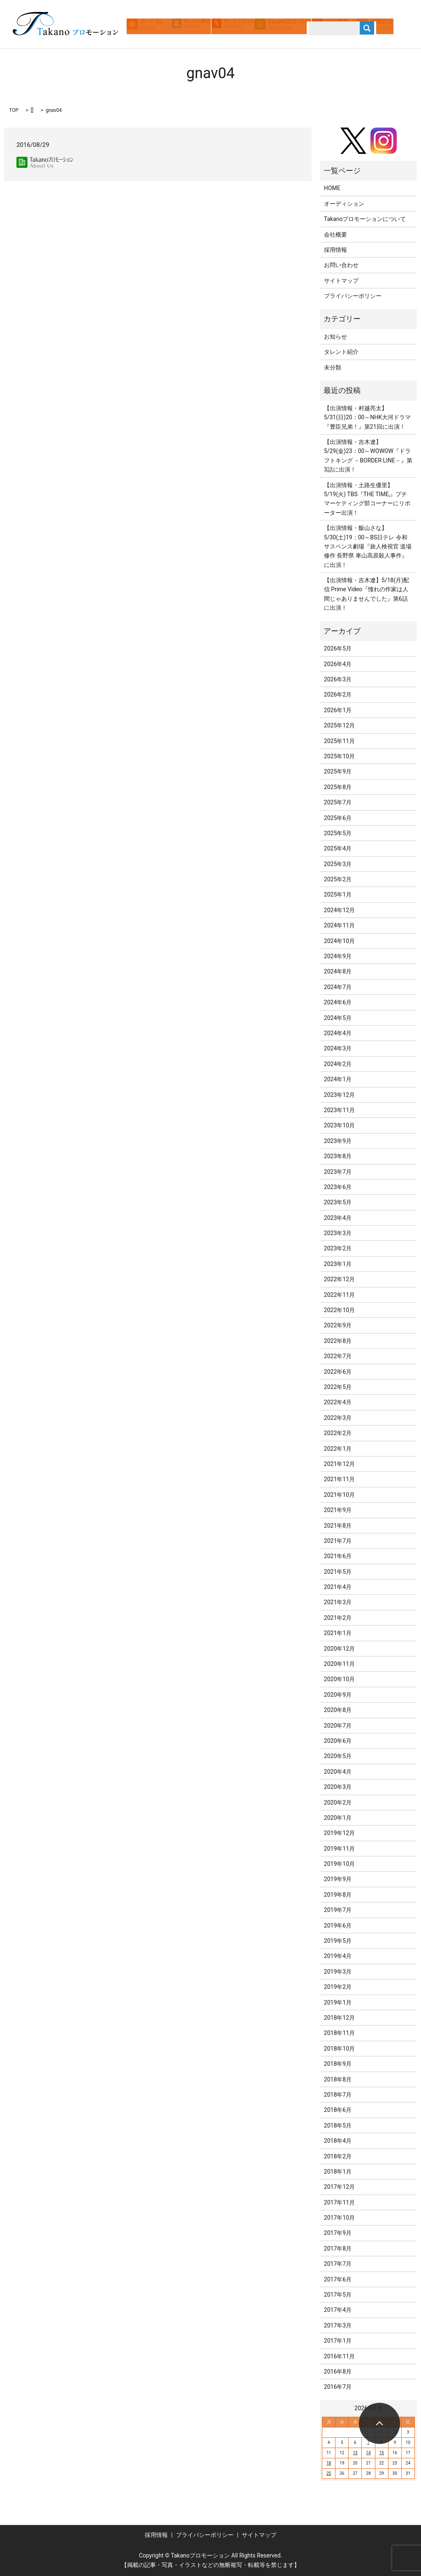 Image resolution: width=421 pixels, height=2576 pixels. Describe the element at coordinates (339, 1310) in the screenshot. I see `2022年10月` at that location.